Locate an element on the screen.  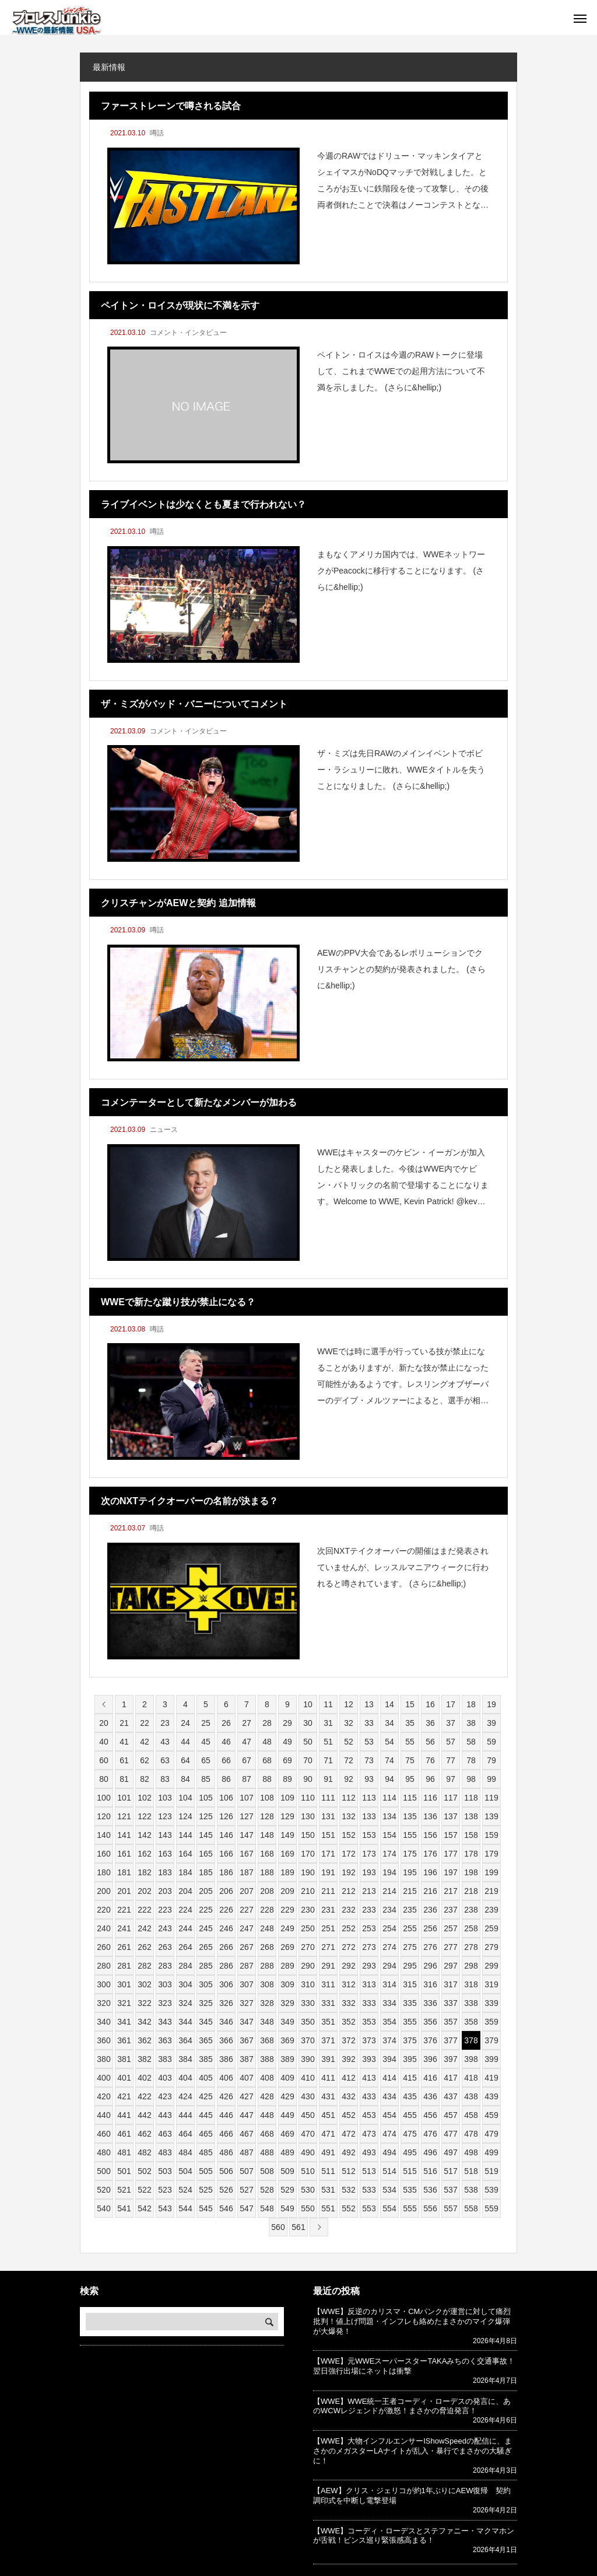
505 is located at coordinates (205, 2171).